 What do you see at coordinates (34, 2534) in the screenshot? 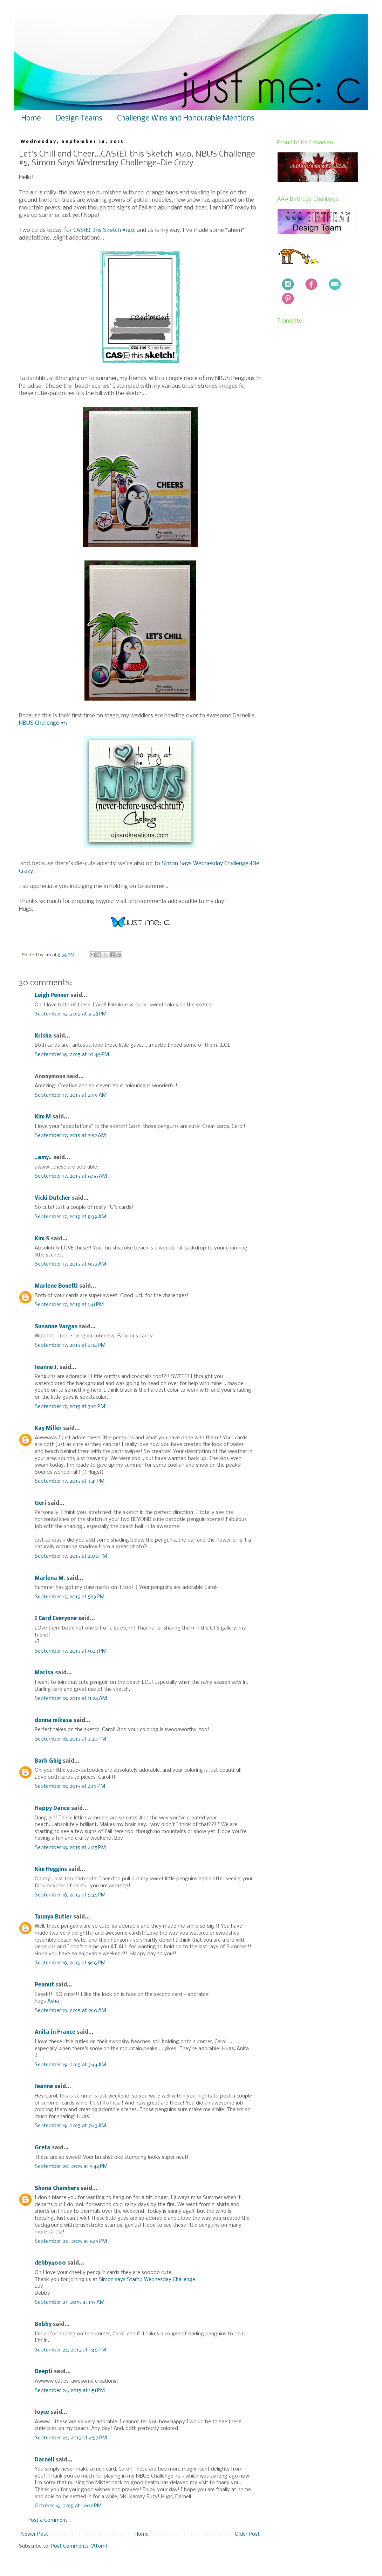
I see `Newer Post` at bounding box center [34, 2534].